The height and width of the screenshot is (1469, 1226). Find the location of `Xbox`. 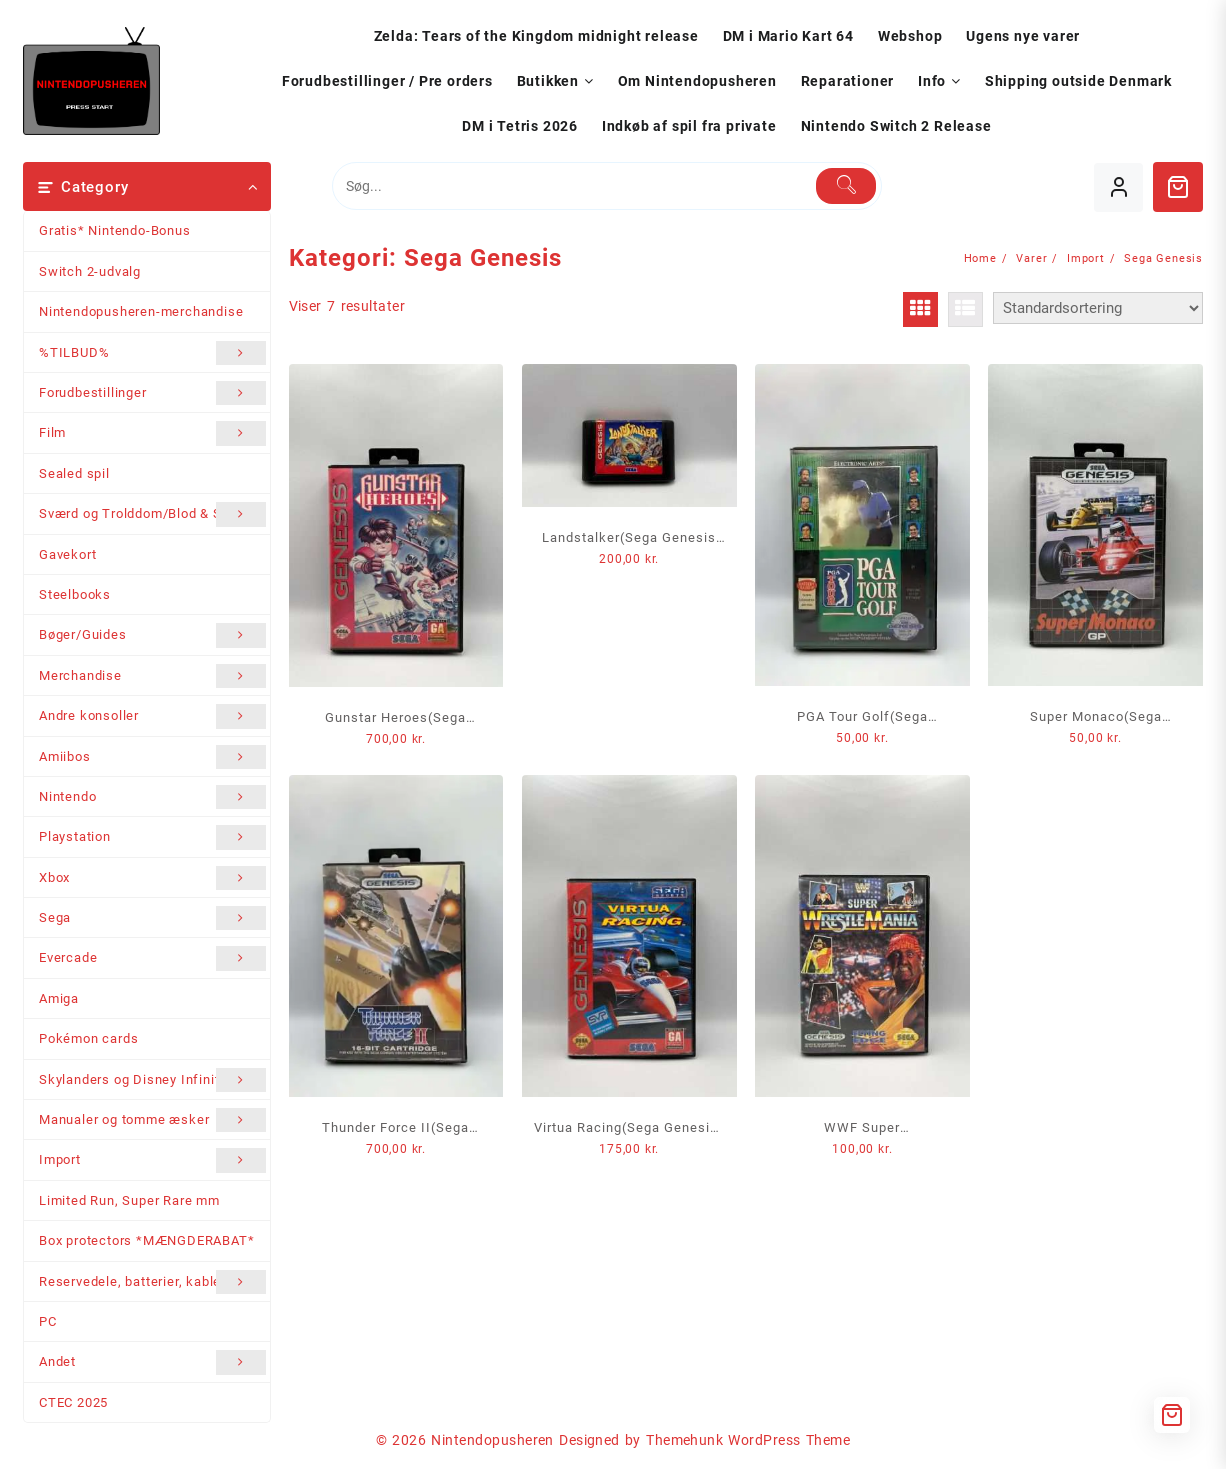

Xbox is located at coordinates (152, 878).